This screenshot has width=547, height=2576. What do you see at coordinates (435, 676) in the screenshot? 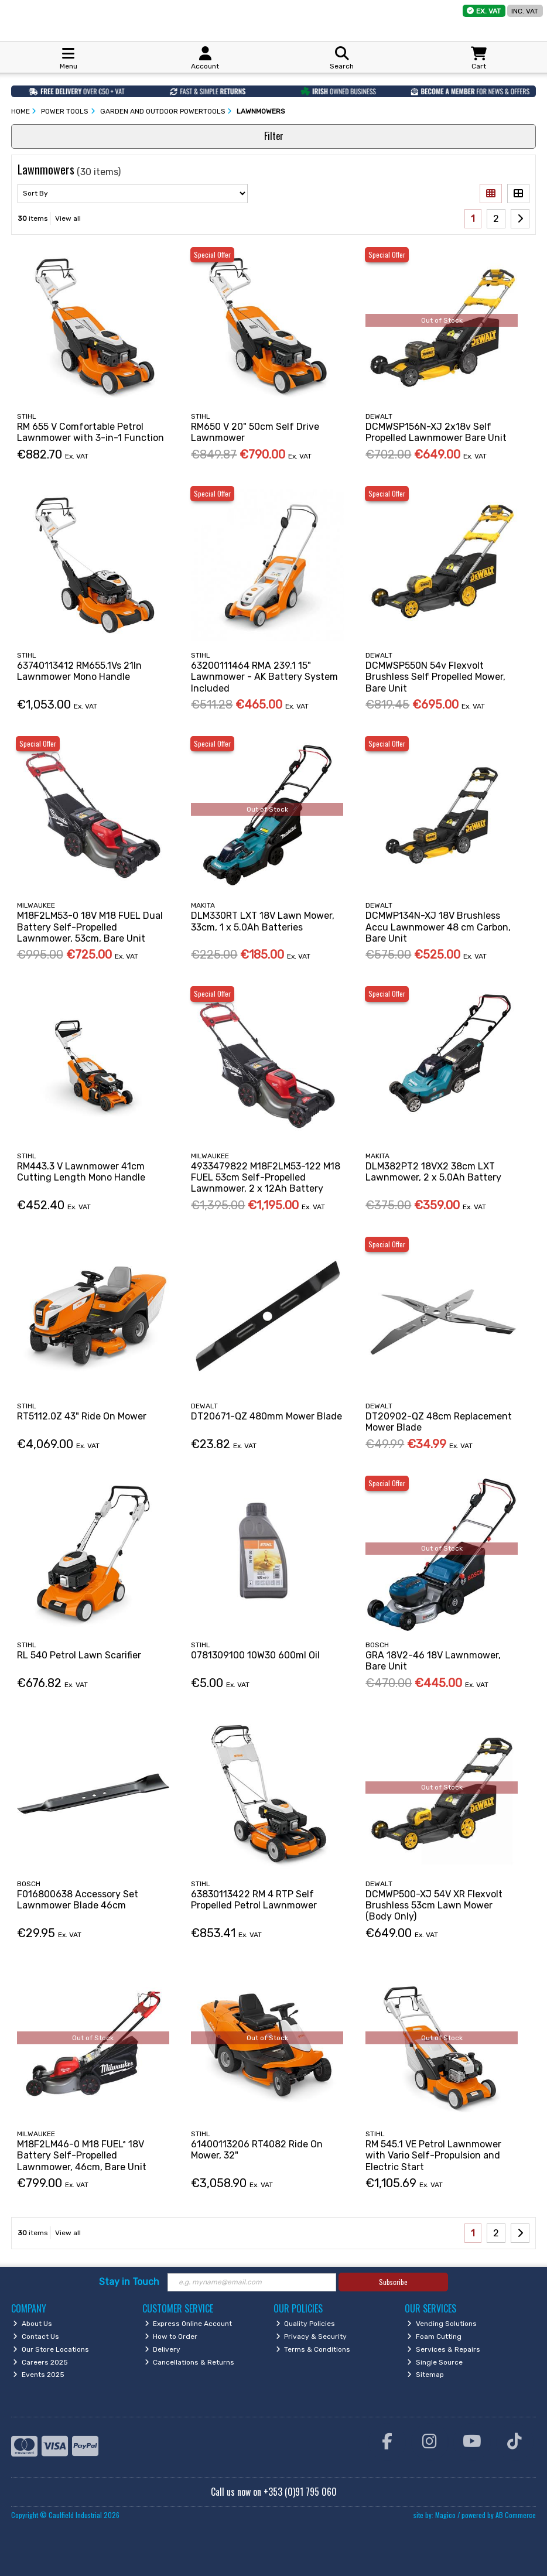
I see `DCMWSP550N 54v Flexvolt Brushless Self Propelled Mower, Bare Unit` at bounding box center [435, 676].